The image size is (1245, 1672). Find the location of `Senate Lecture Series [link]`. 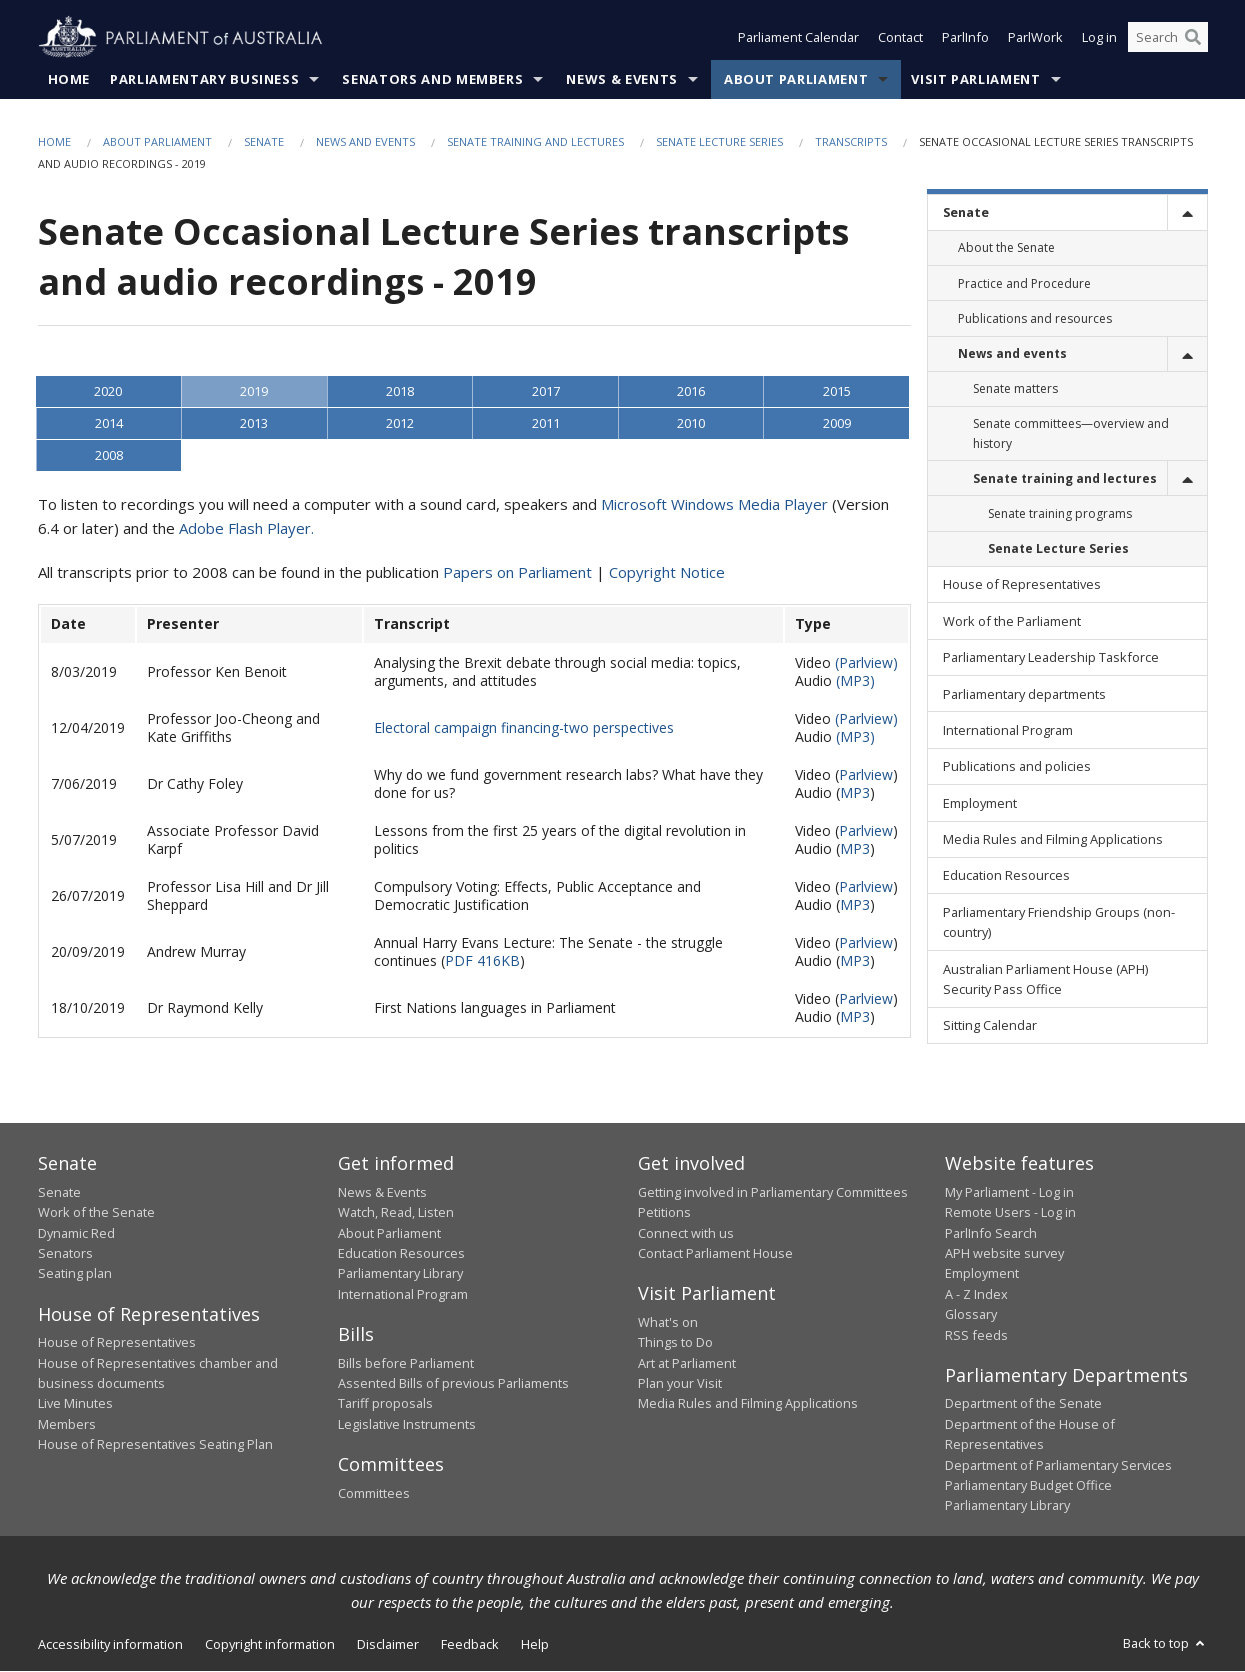

Senate Lecture Series [link] is located at coordinates (1058, 549).